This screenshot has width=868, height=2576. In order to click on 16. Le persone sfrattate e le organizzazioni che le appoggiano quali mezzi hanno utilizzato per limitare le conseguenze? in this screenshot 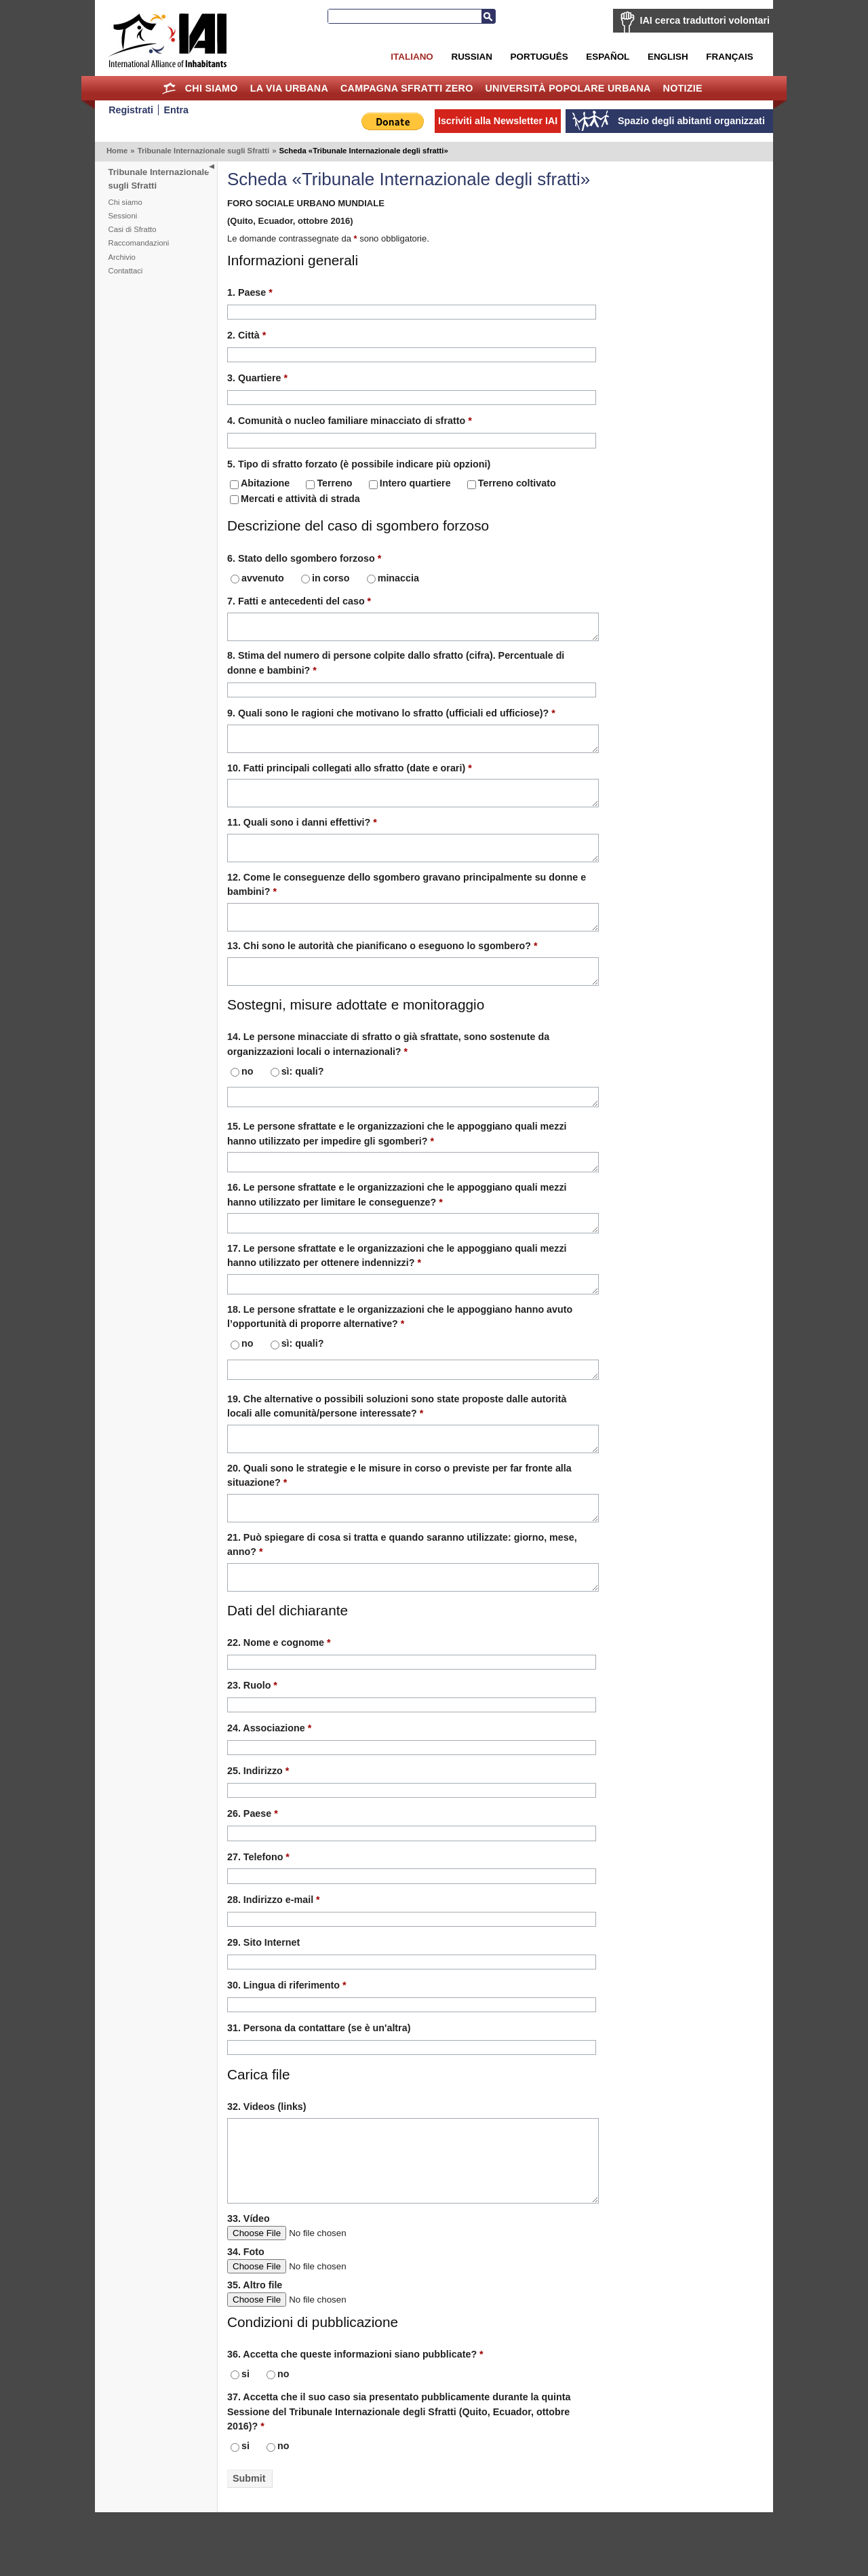, I will do `click(397, 1224)`.